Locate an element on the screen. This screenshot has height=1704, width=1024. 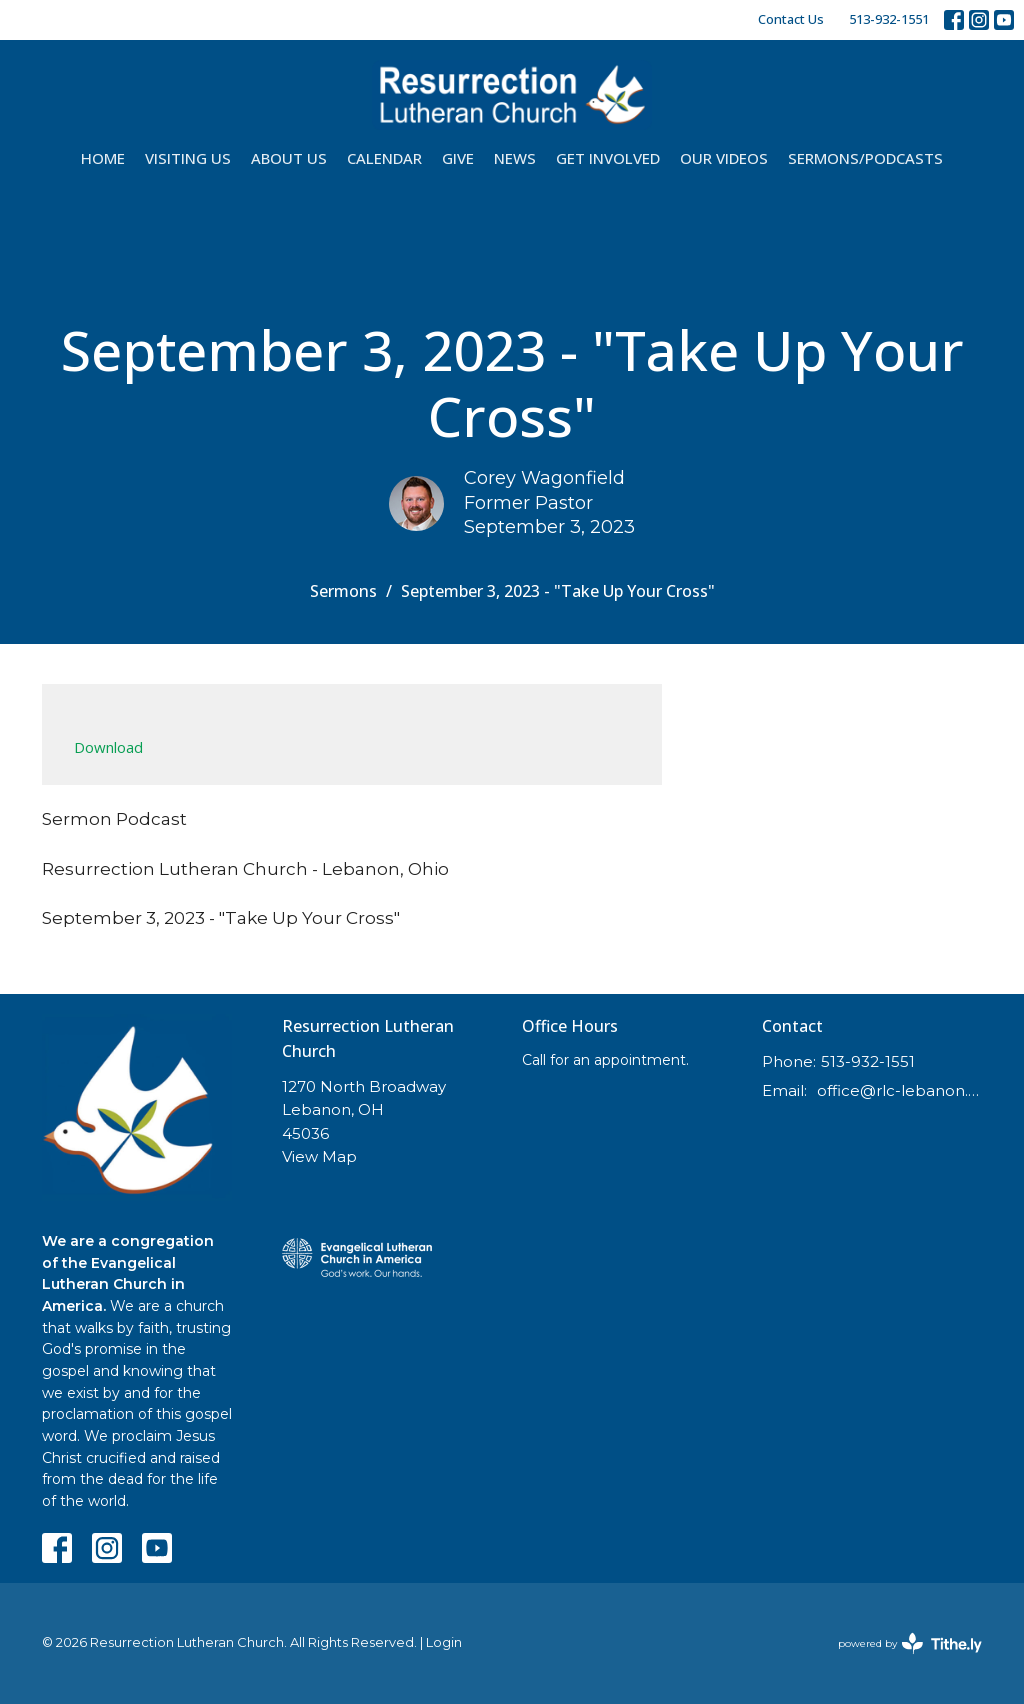
Sermons/Podcasts is located at coordinates (865, 158).